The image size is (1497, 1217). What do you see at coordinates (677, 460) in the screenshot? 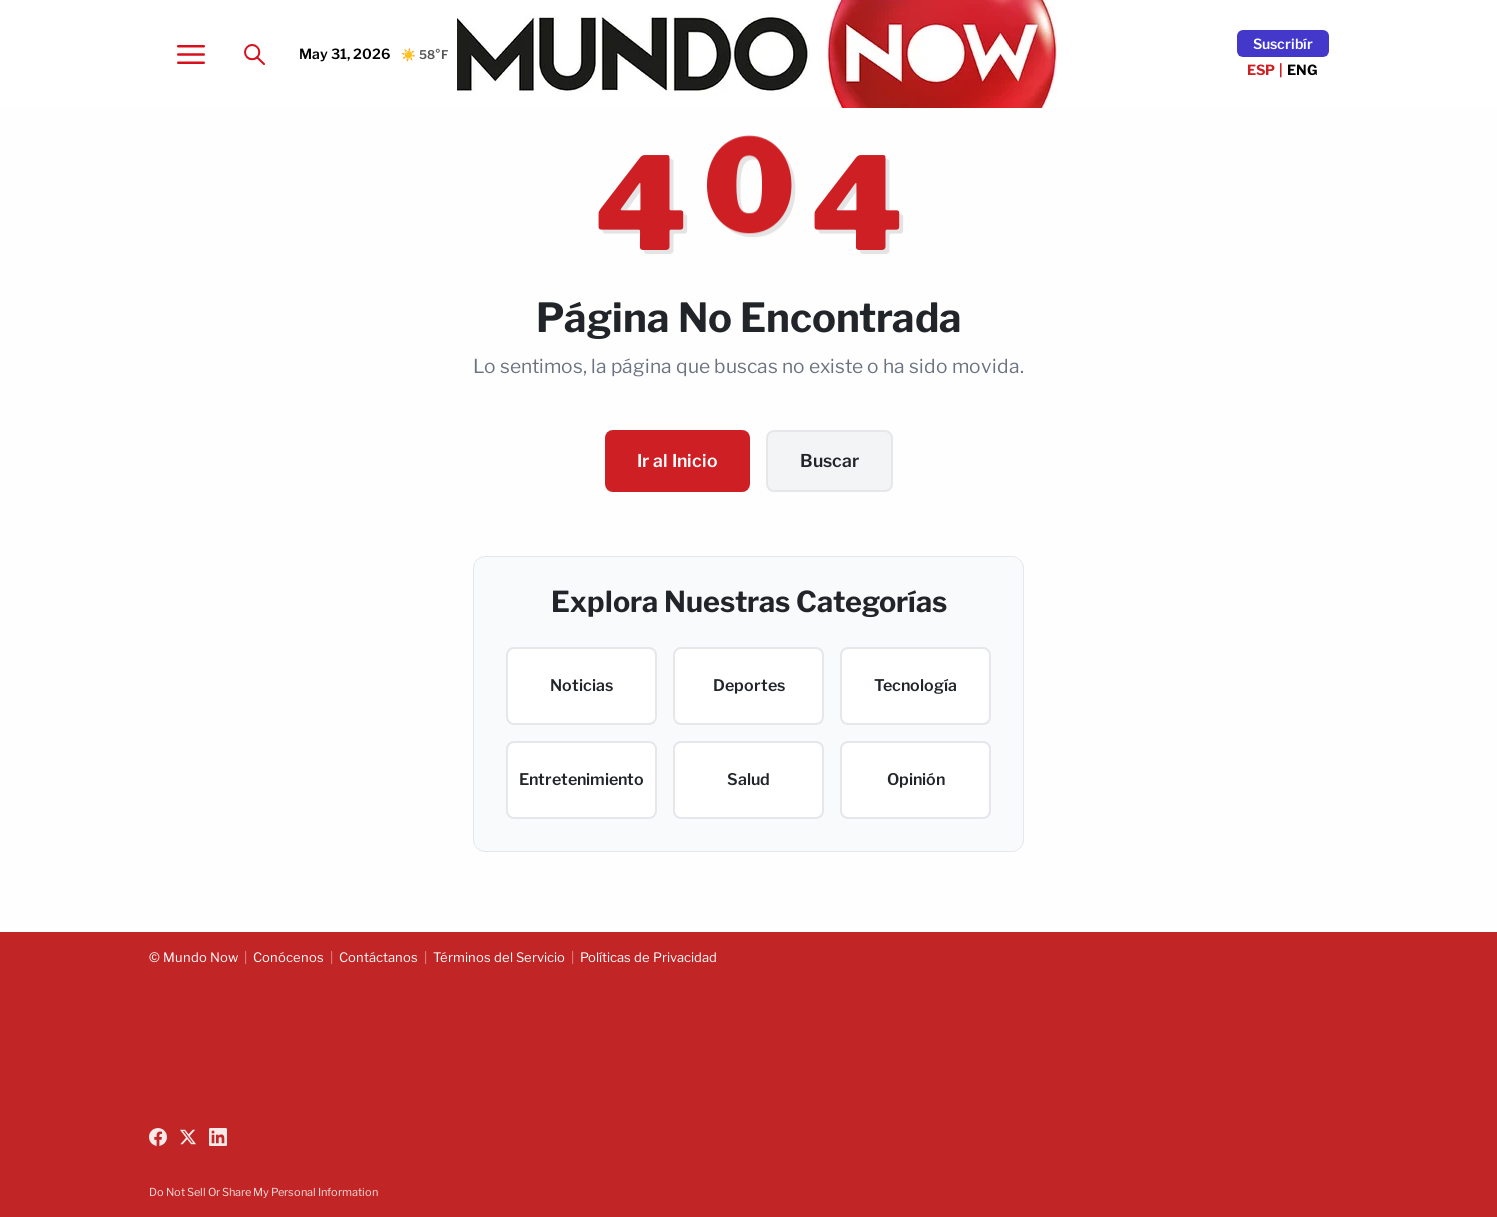
I see `Ir al Inicio [Go to homepage]` at bounding box center [677, 460].